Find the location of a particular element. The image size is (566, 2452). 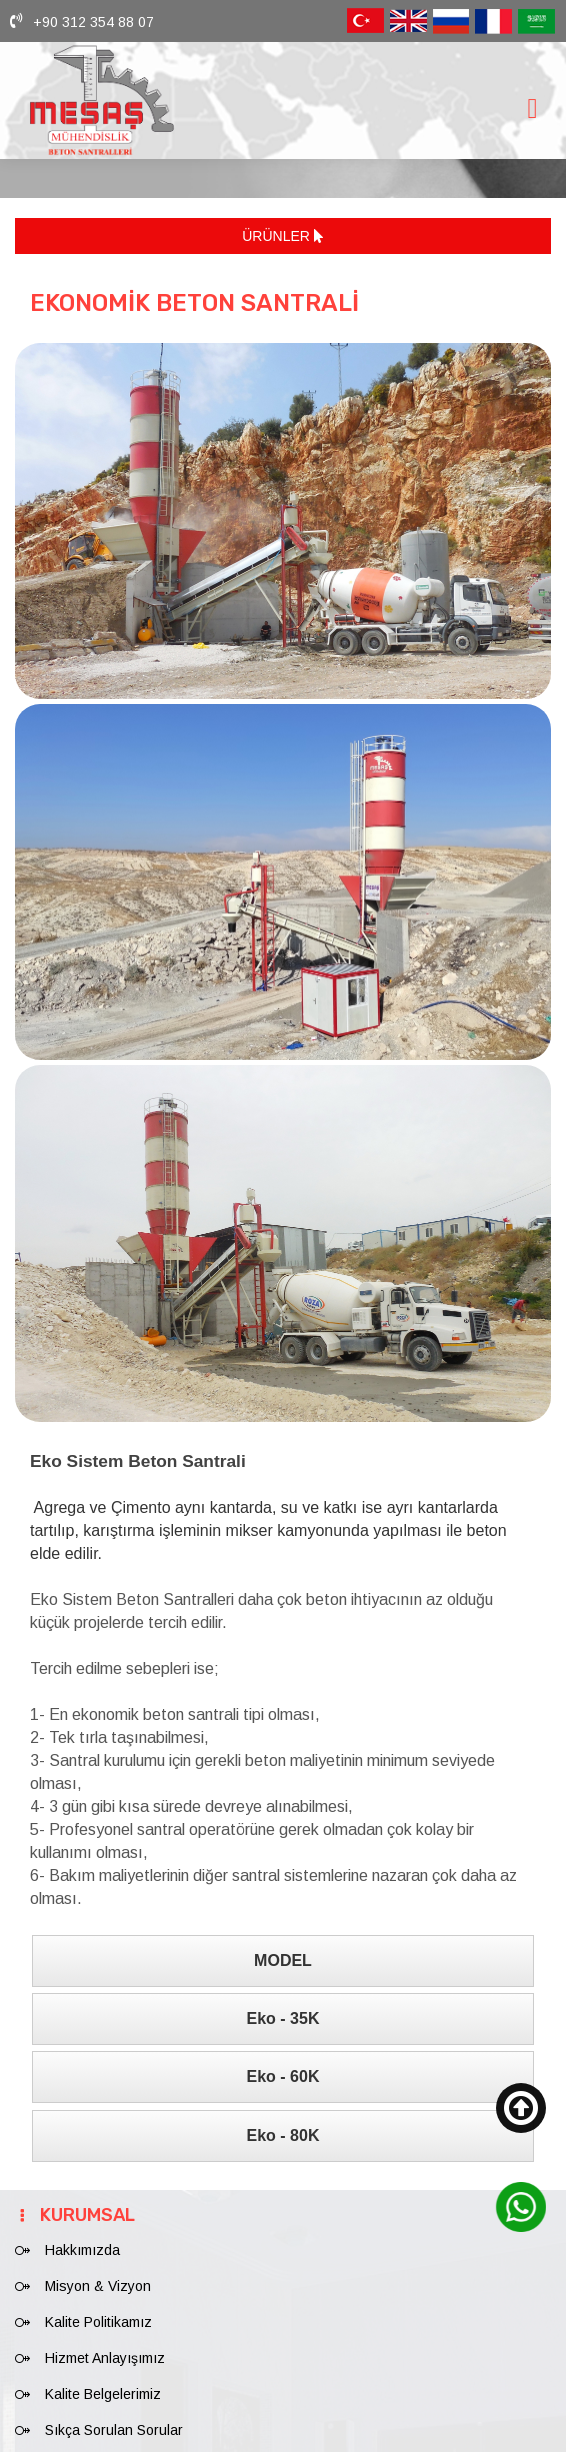

Sıkça Sorulan Sorular is located at coordinates (114, 2418).